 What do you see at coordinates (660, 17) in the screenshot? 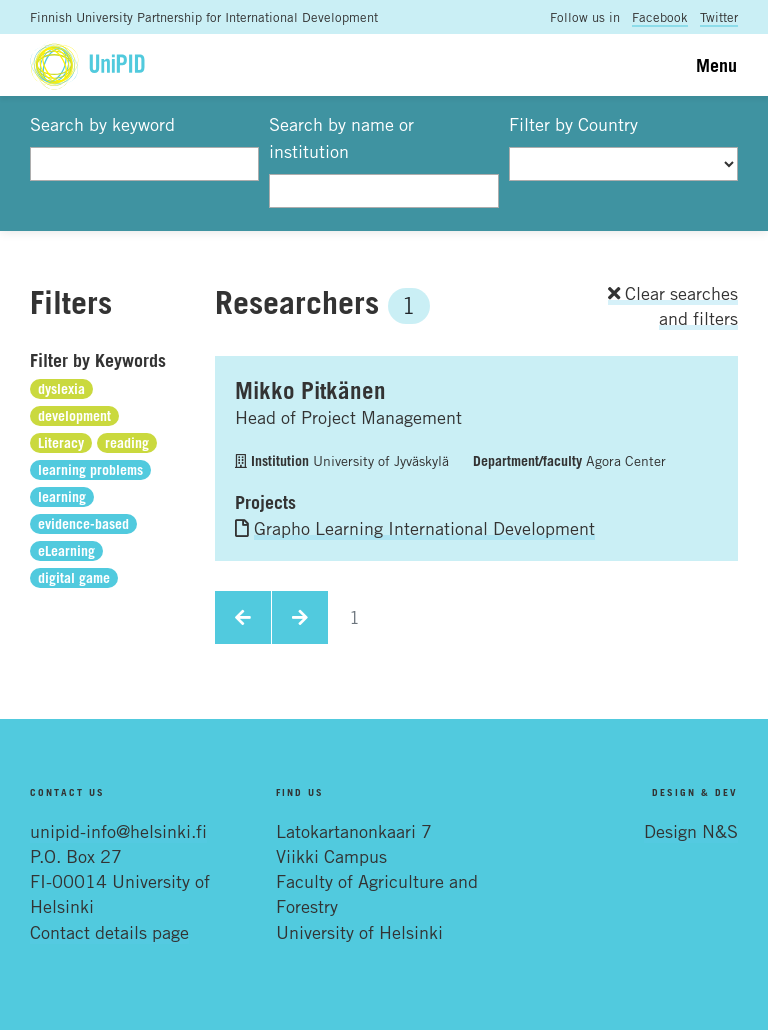
I see `Facebook` at bounding box center [660, 17].